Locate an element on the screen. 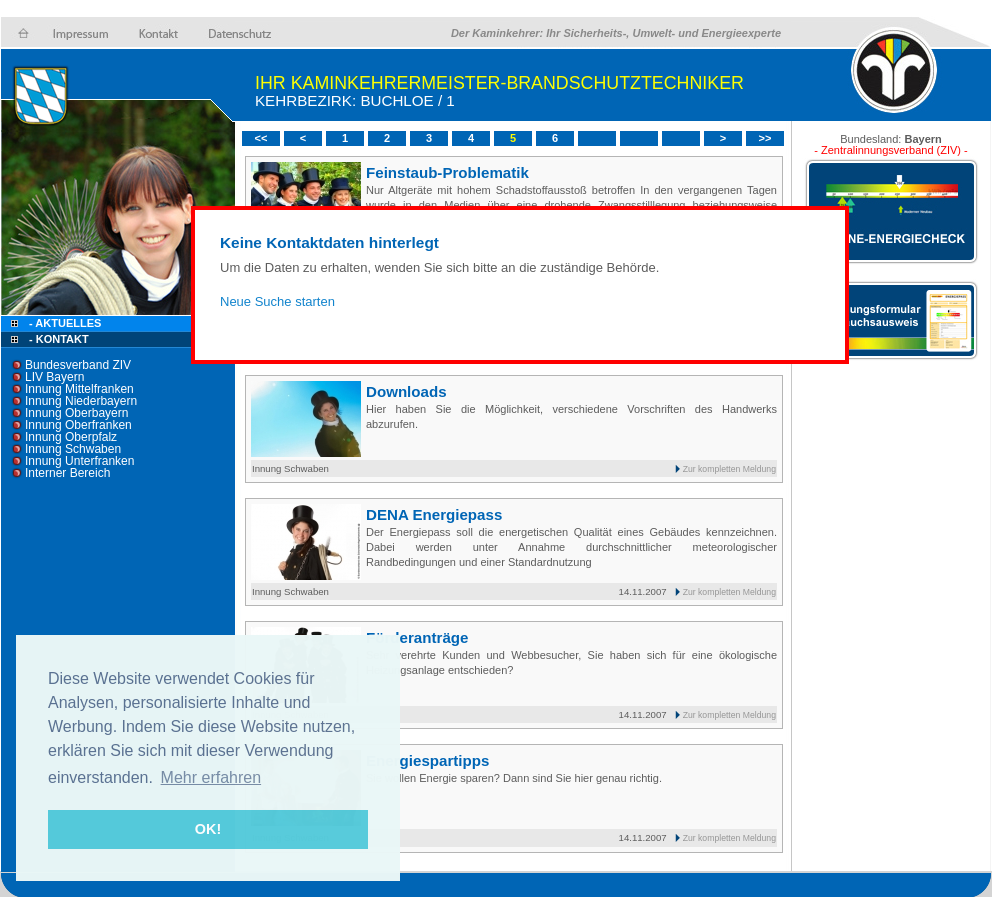 The width and height of the screenshot is (992, 897). Interner Bereich is located at coordinates (67, 473).